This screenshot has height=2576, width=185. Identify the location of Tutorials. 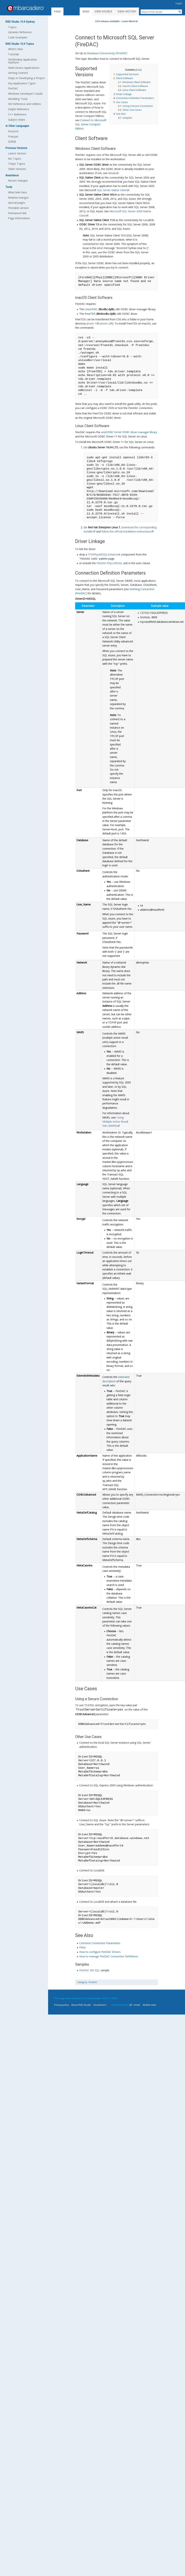
(13, 54).